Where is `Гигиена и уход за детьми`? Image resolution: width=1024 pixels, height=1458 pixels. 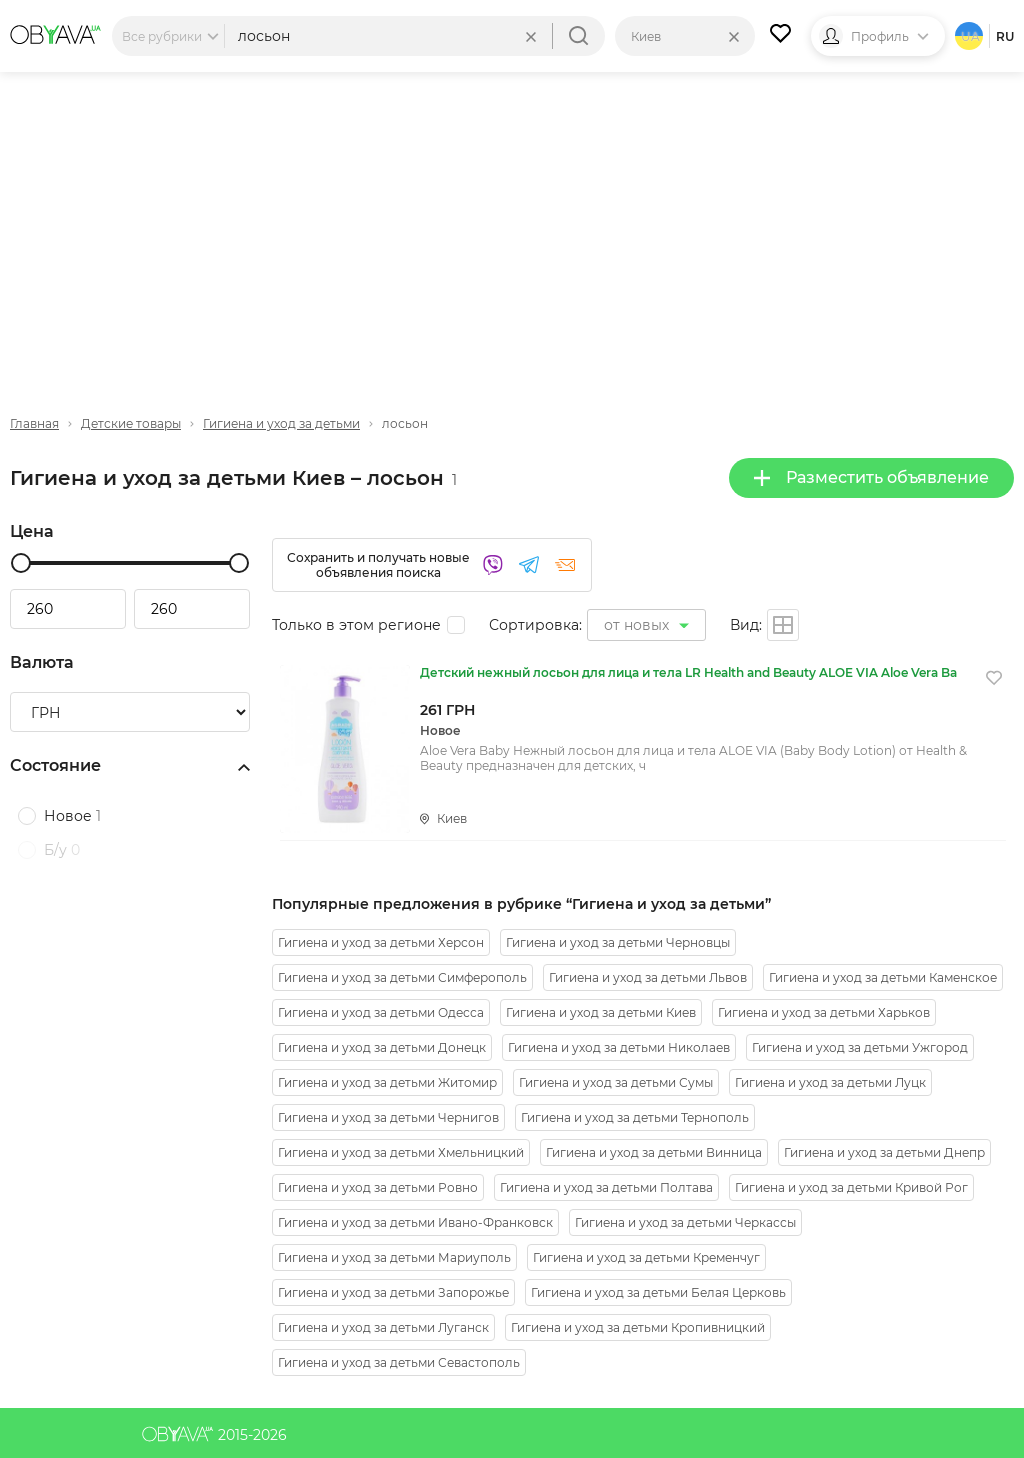 Гигиена и уход за детьми is located at coordinates (281, 423).